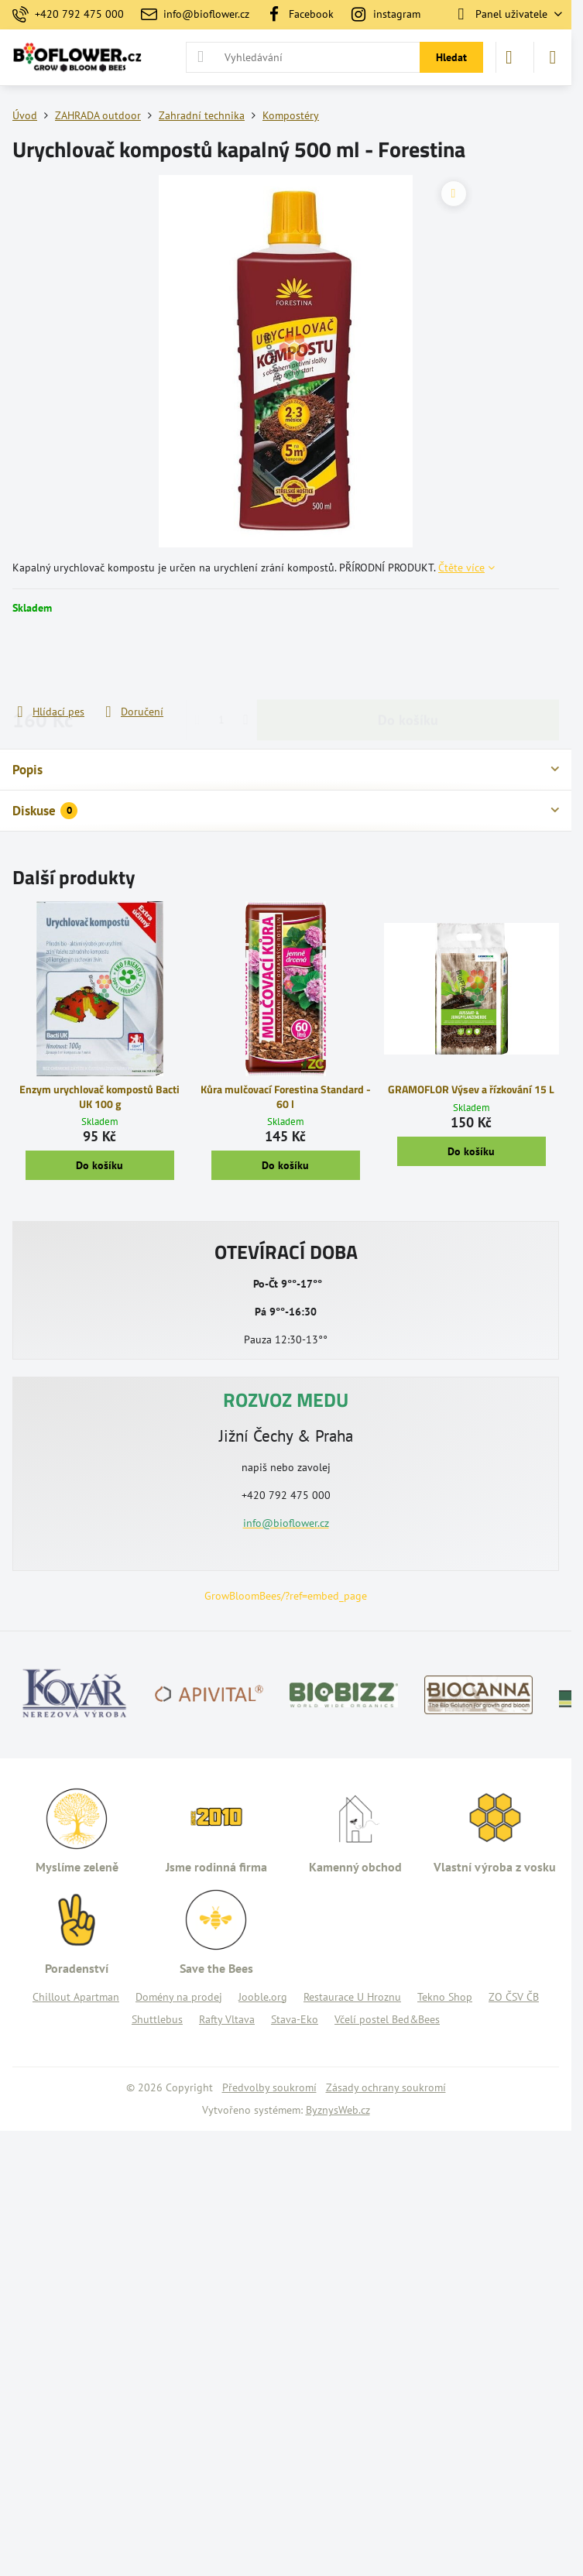 This screenshot has height=2576, width=583. I want to click on Zásady ochrany soukromí, so click(386, 2087).